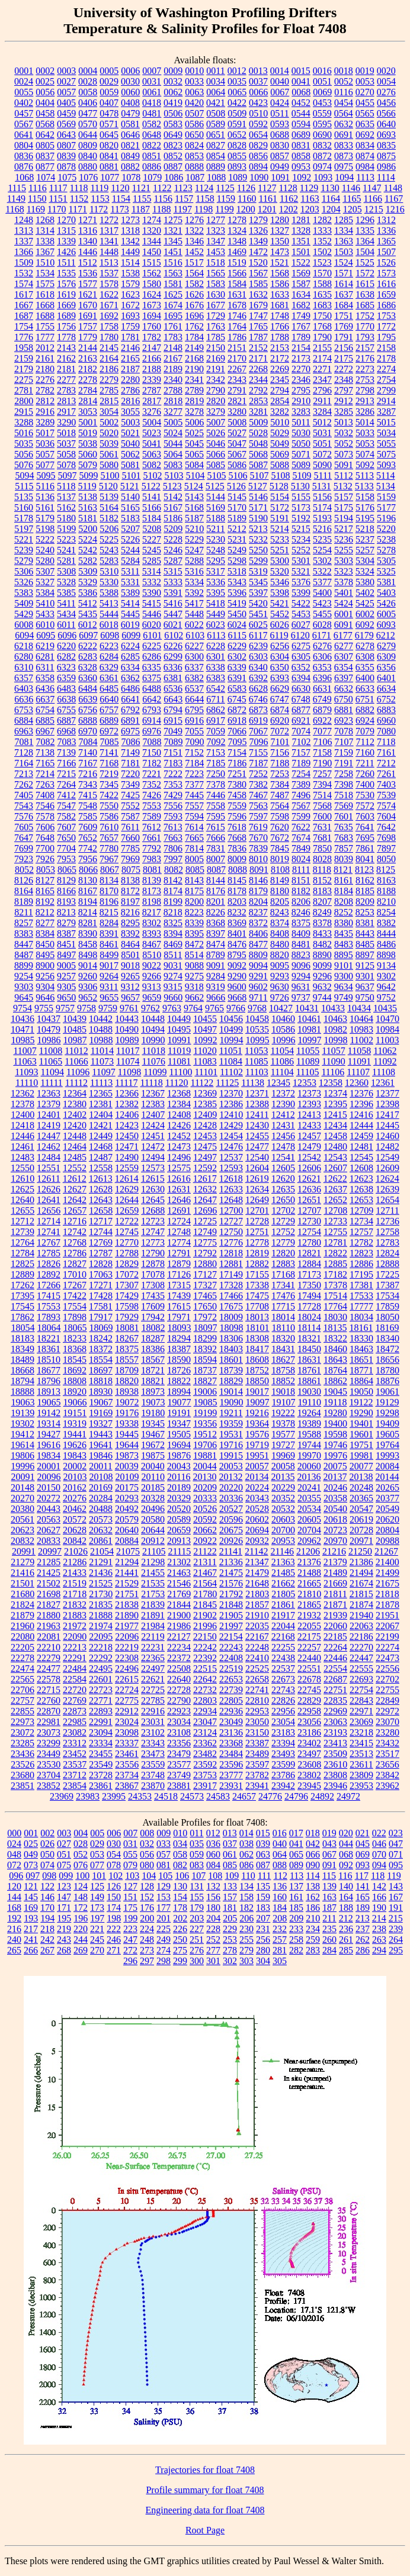  What do you see at coordinates (396, 1929) in the screenshot?
I see `239` at bounding box center [396, 1929].